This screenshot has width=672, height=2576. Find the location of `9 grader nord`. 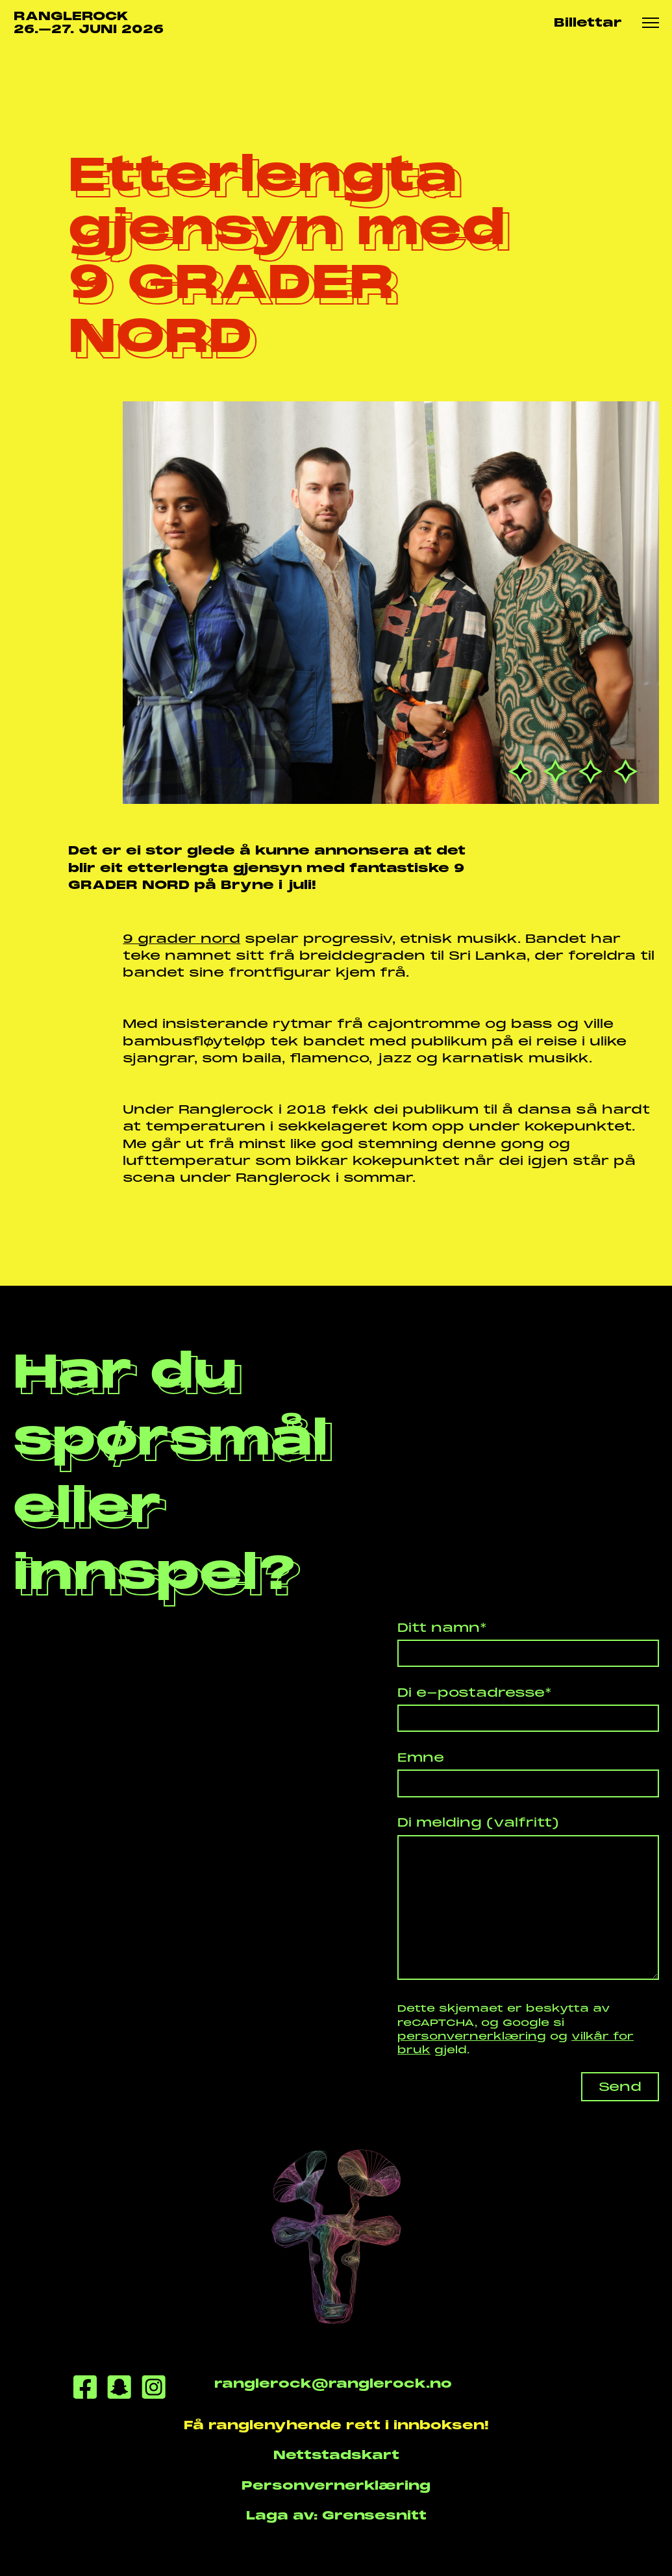

9 grader nord is located at coordinates (181, 938).